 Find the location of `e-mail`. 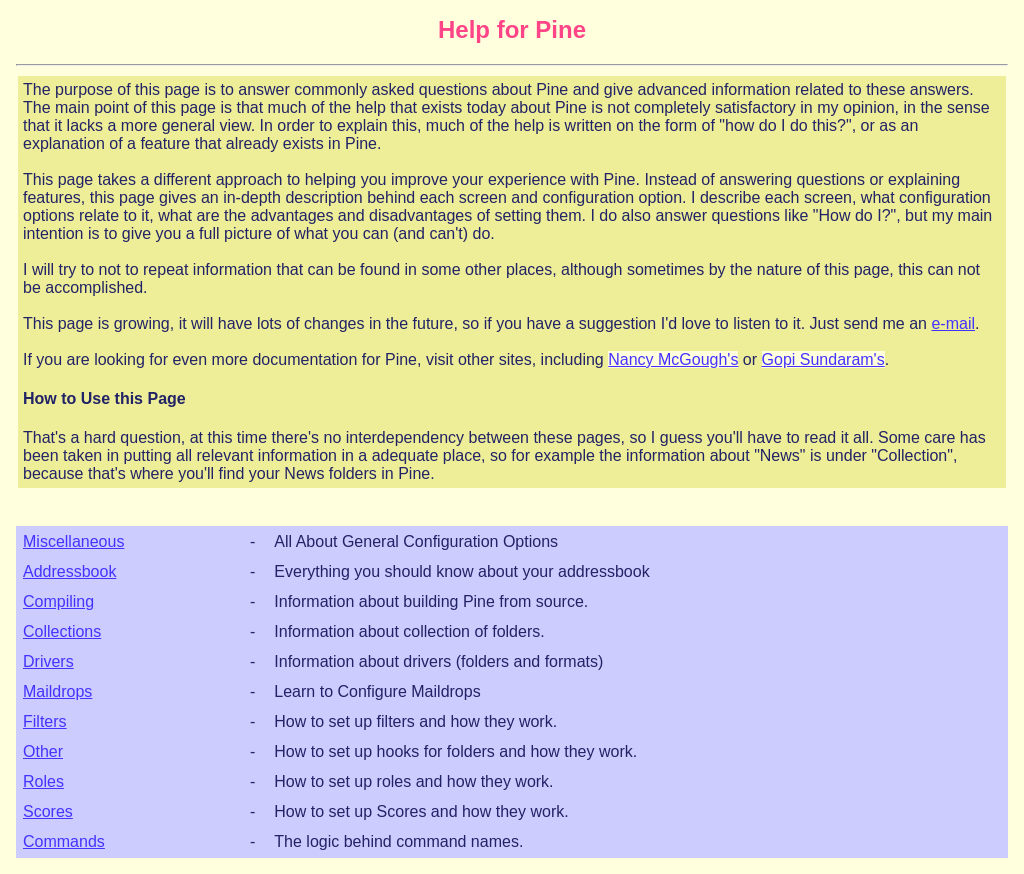

e-mail is located at coordinates (953, 323).